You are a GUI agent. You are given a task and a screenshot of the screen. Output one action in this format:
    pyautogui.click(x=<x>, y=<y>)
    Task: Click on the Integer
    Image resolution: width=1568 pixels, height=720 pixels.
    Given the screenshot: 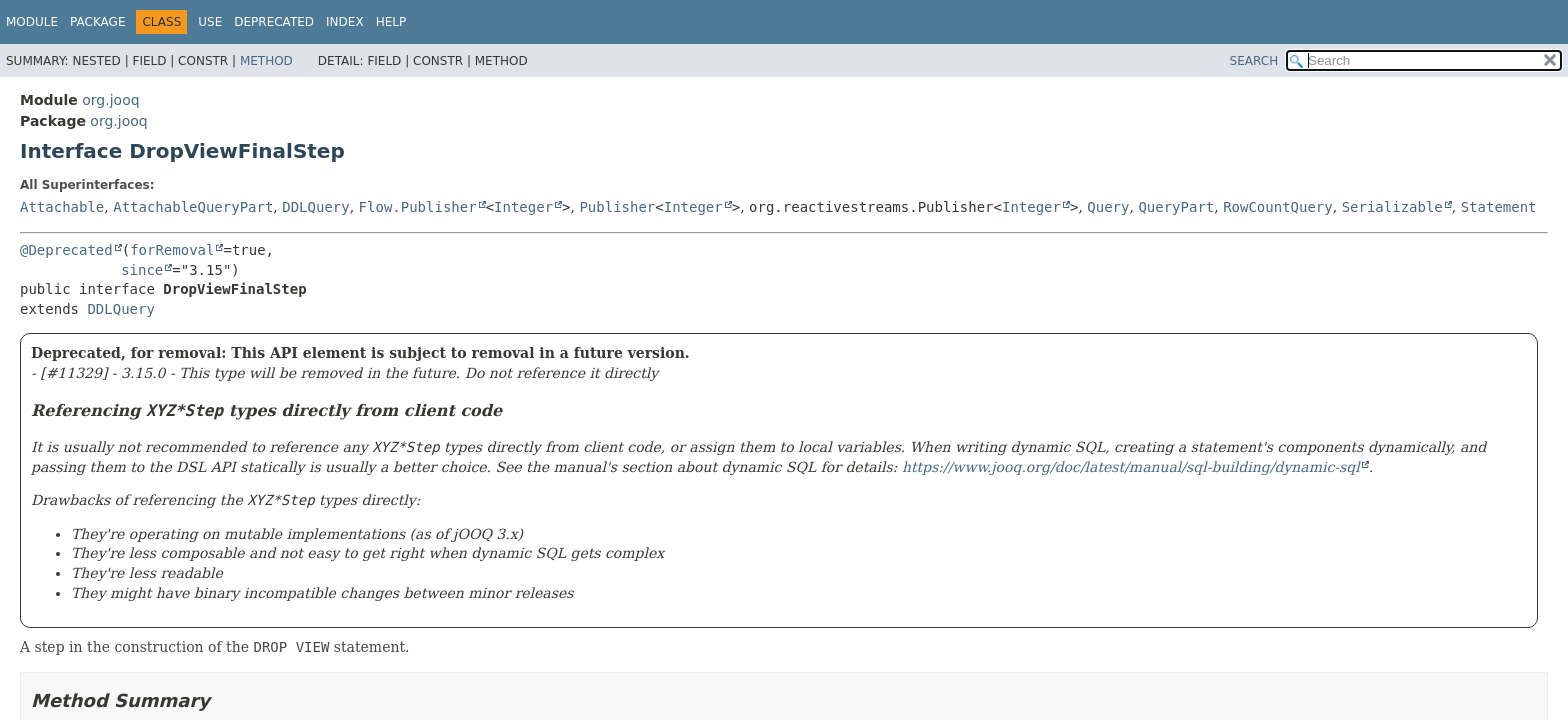 What is the action you would take?
    pyautogui.click(x=523, y=207)
    